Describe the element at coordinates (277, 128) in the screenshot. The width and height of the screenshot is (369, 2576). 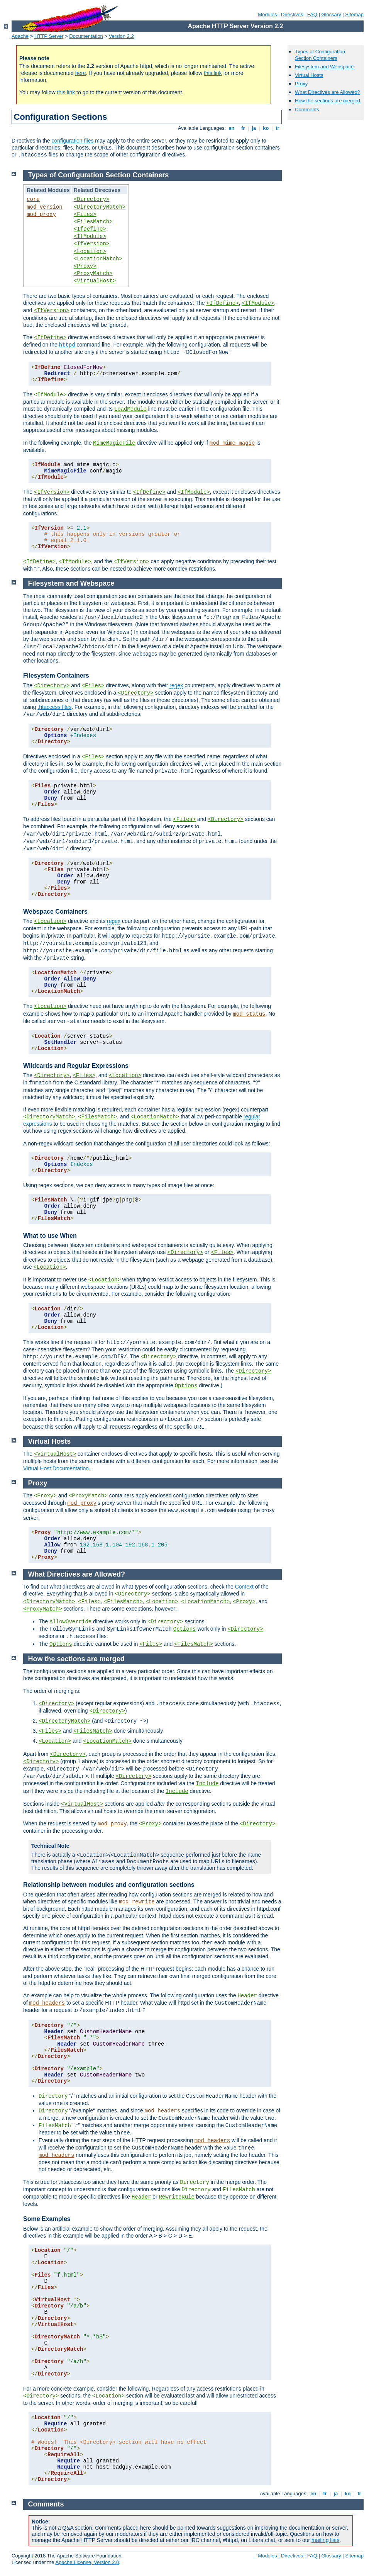
I see `tr` at that location.